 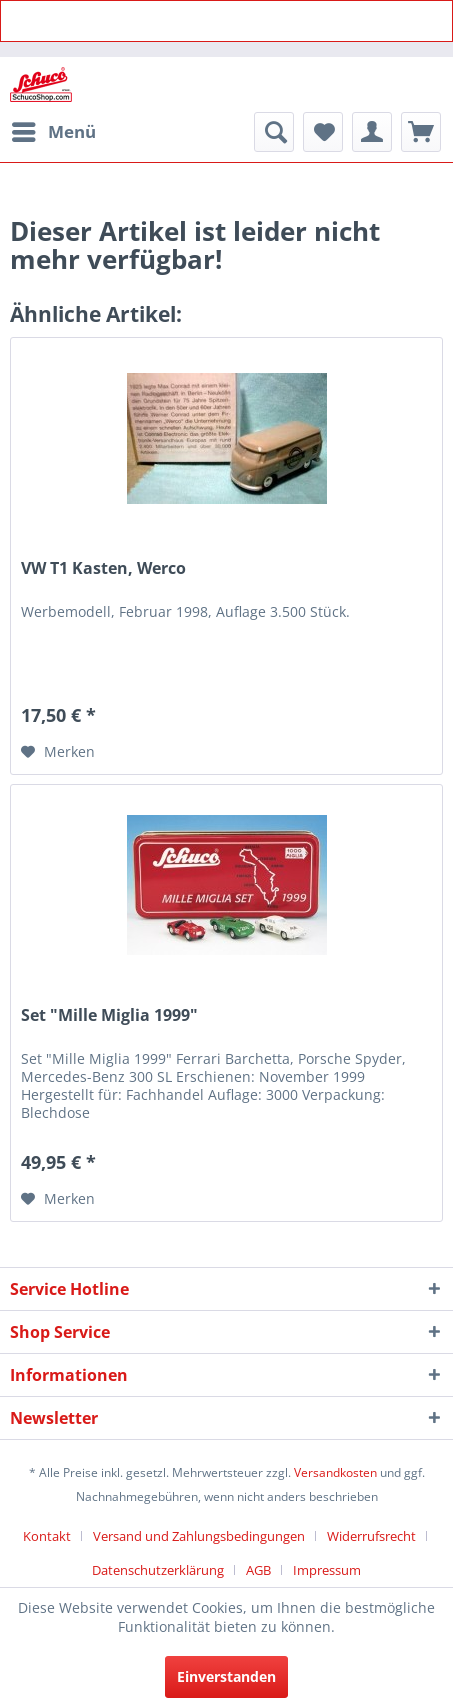 I want to click on Menü, so click(x=54, y=129).